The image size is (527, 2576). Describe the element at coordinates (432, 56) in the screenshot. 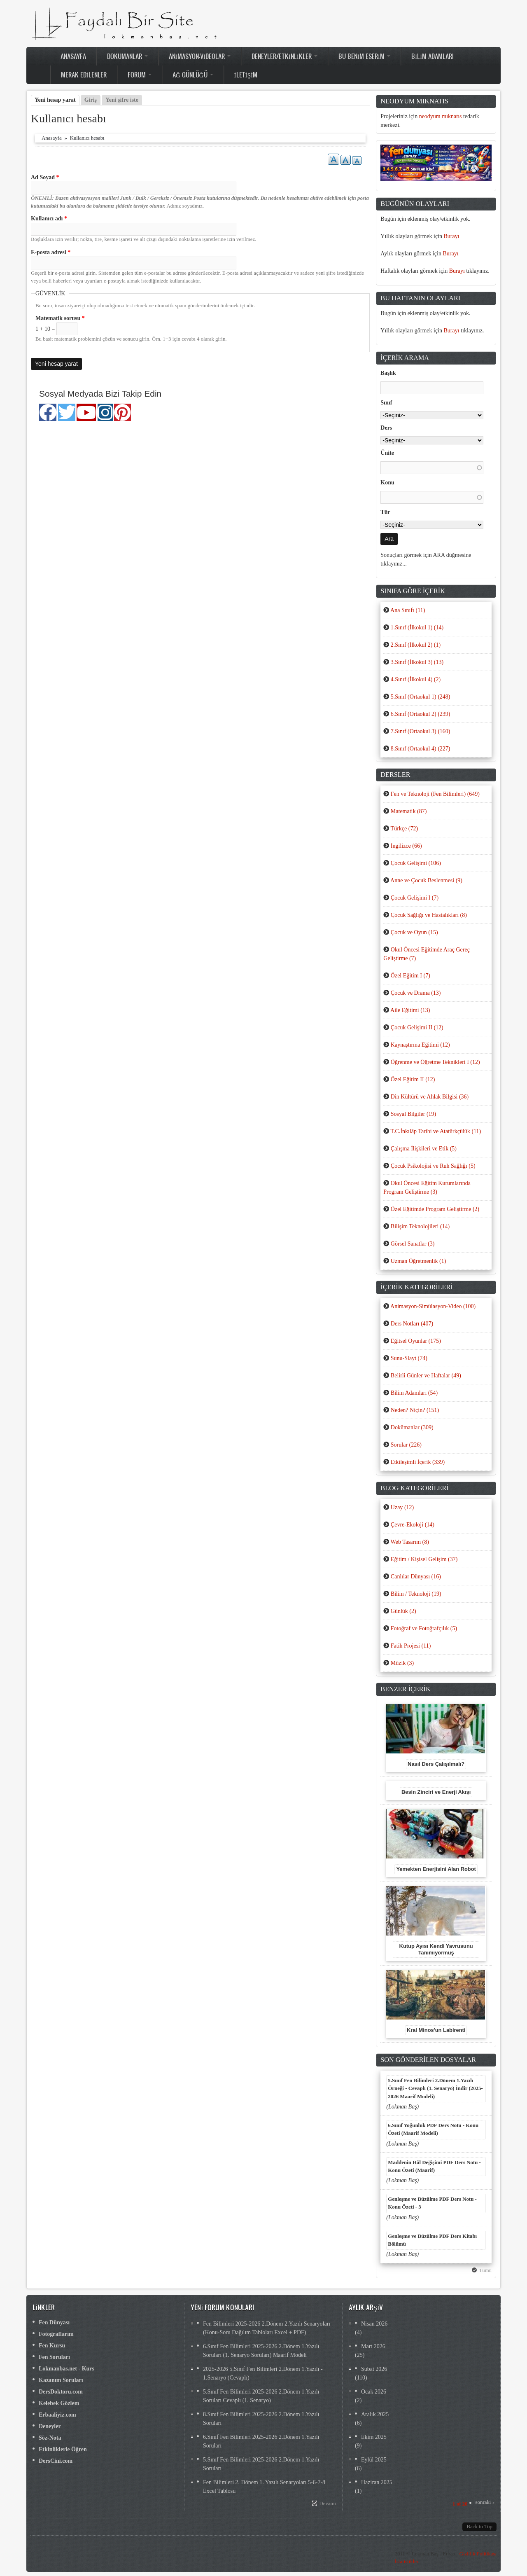

I see `Bilim Adamları` at that location.